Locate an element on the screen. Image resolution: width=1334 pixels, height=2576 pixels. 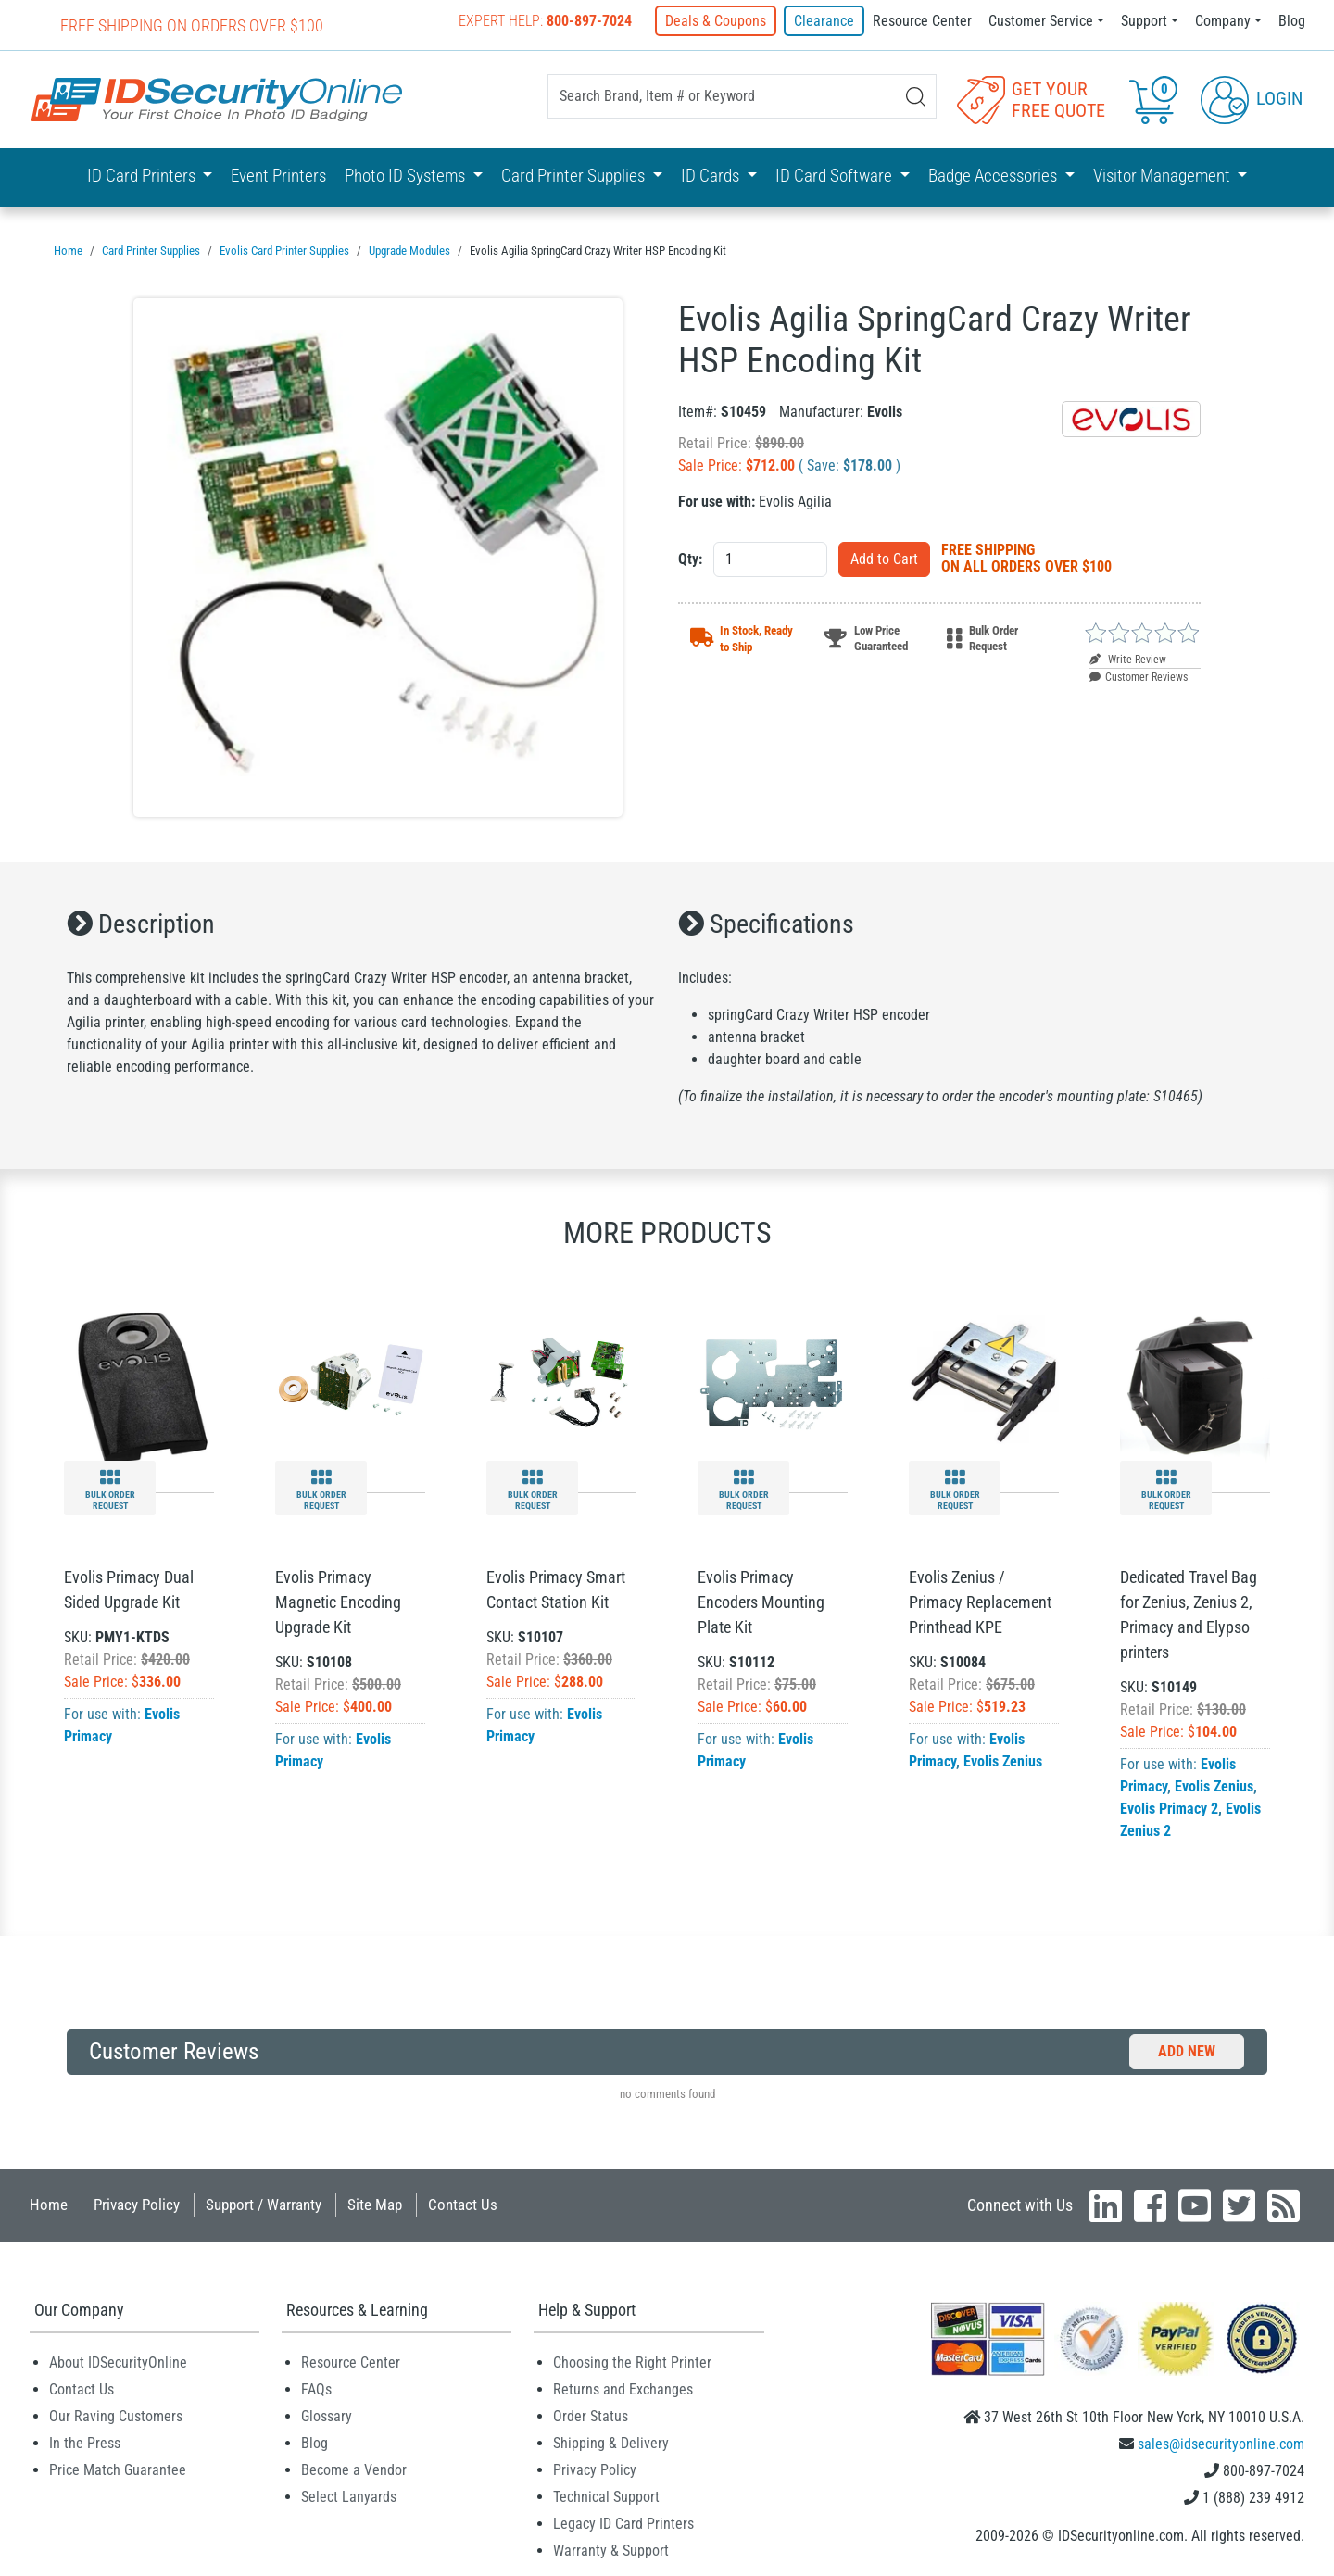
Price Match Guarantee is located at coordinates (117, 2470).